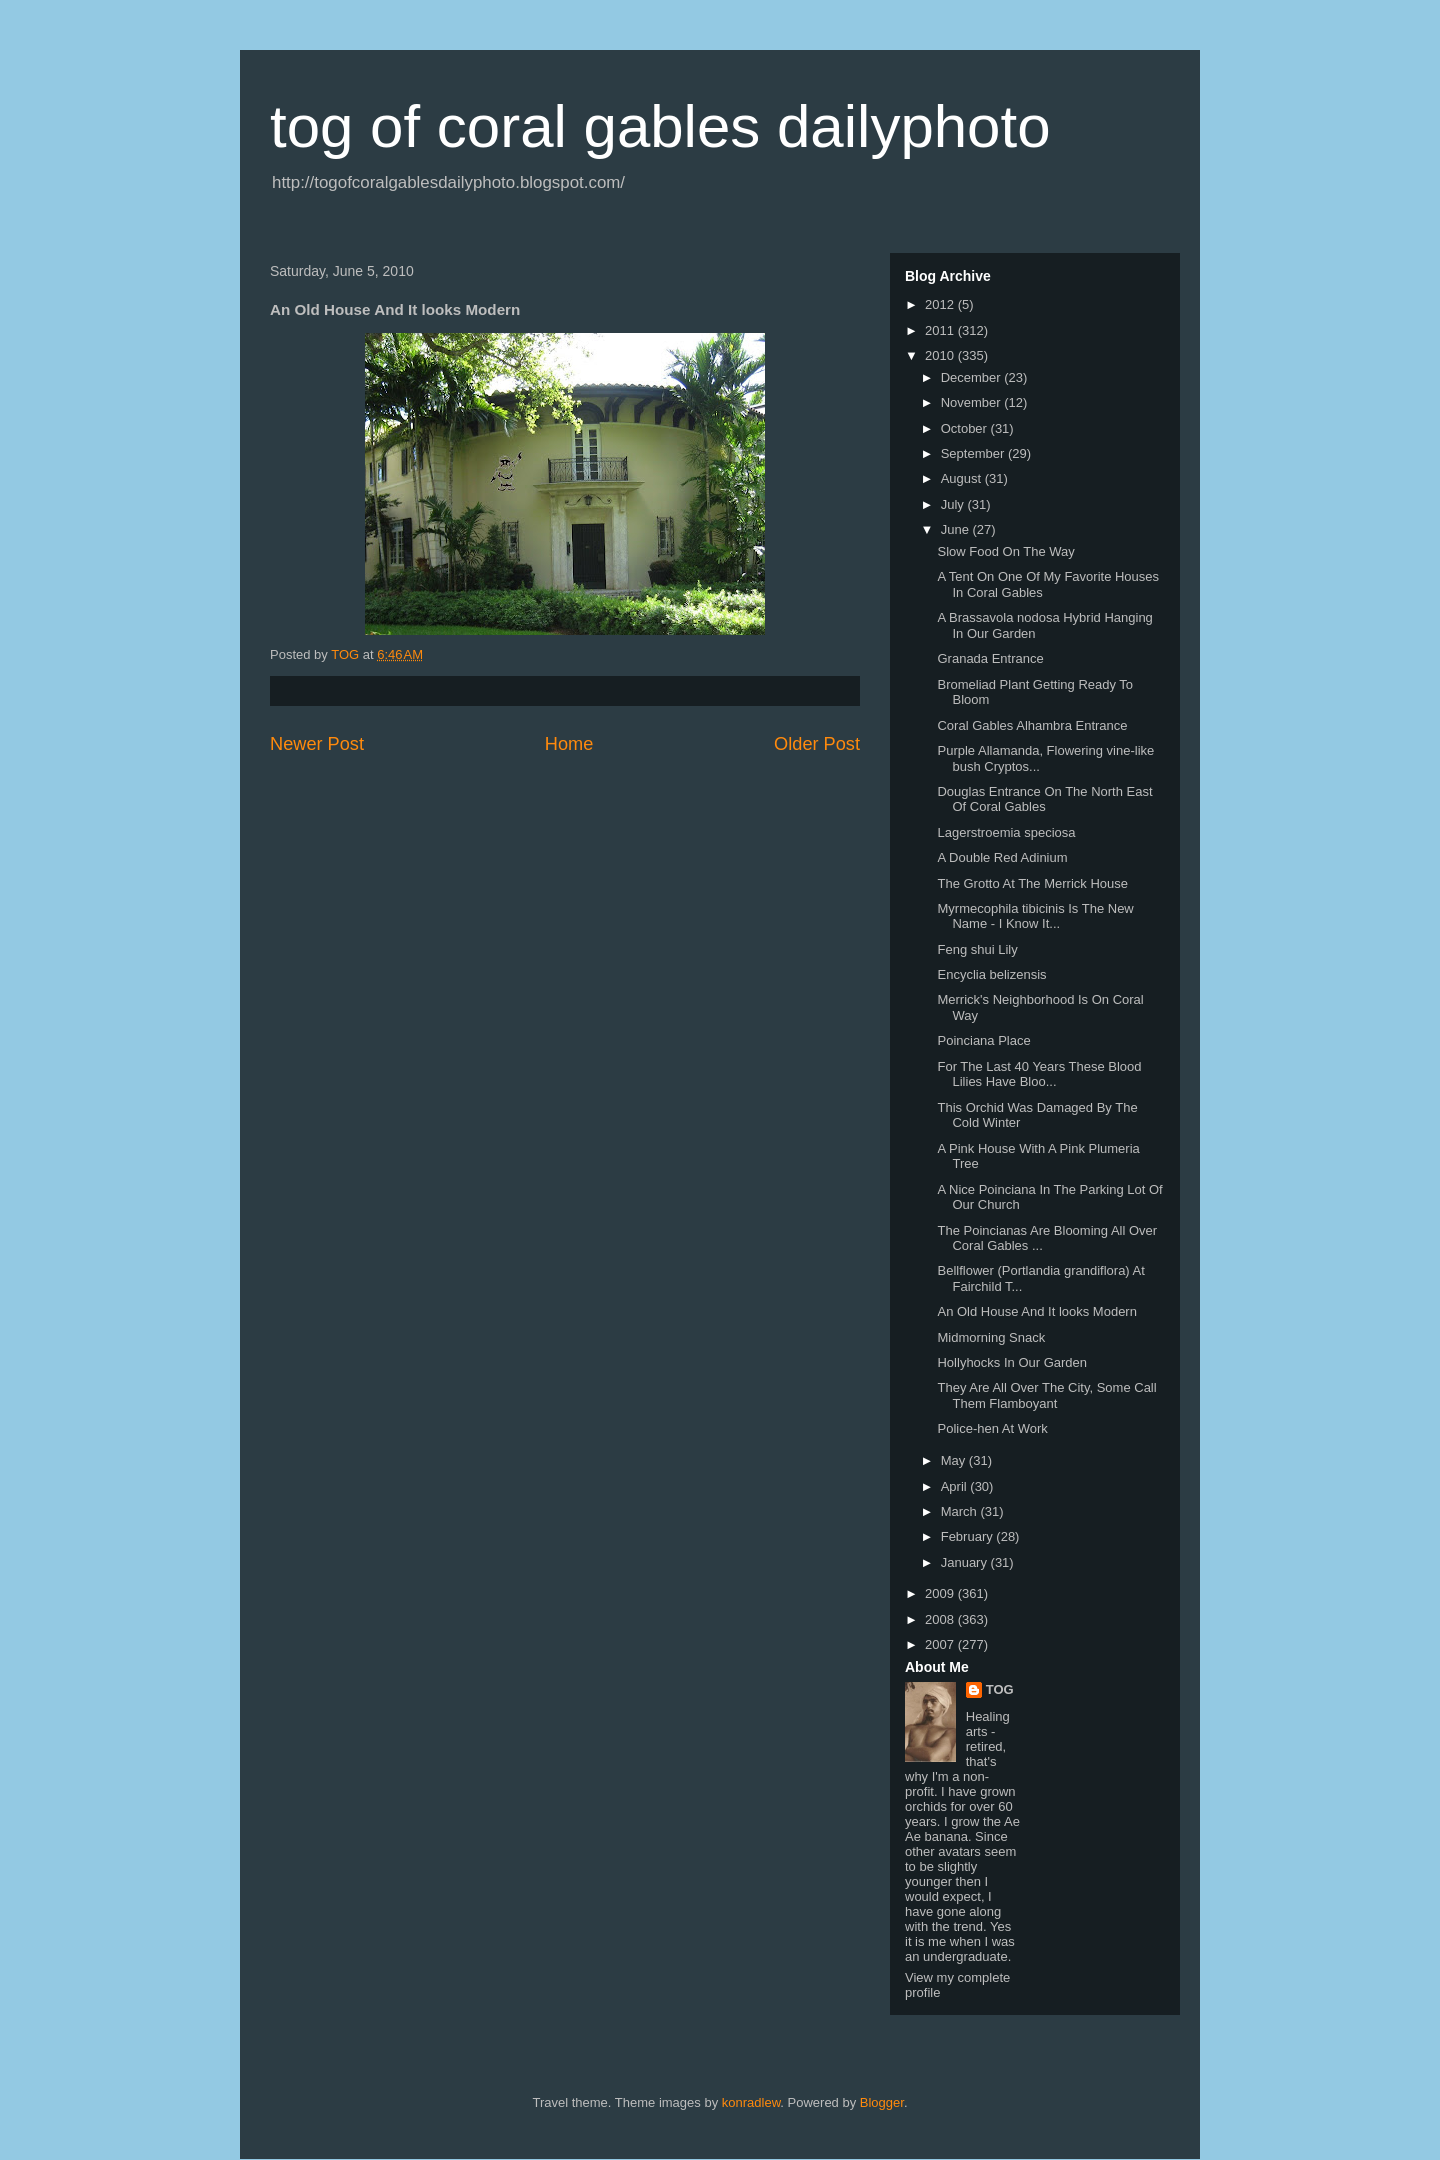 The width and height of the screenshot is (1440, 2160). Describe the element at coordinates (1039, 1074) in the screenshot. I see `For The Last 40 Years These Blood Lilies Have Bloo...` at that location.